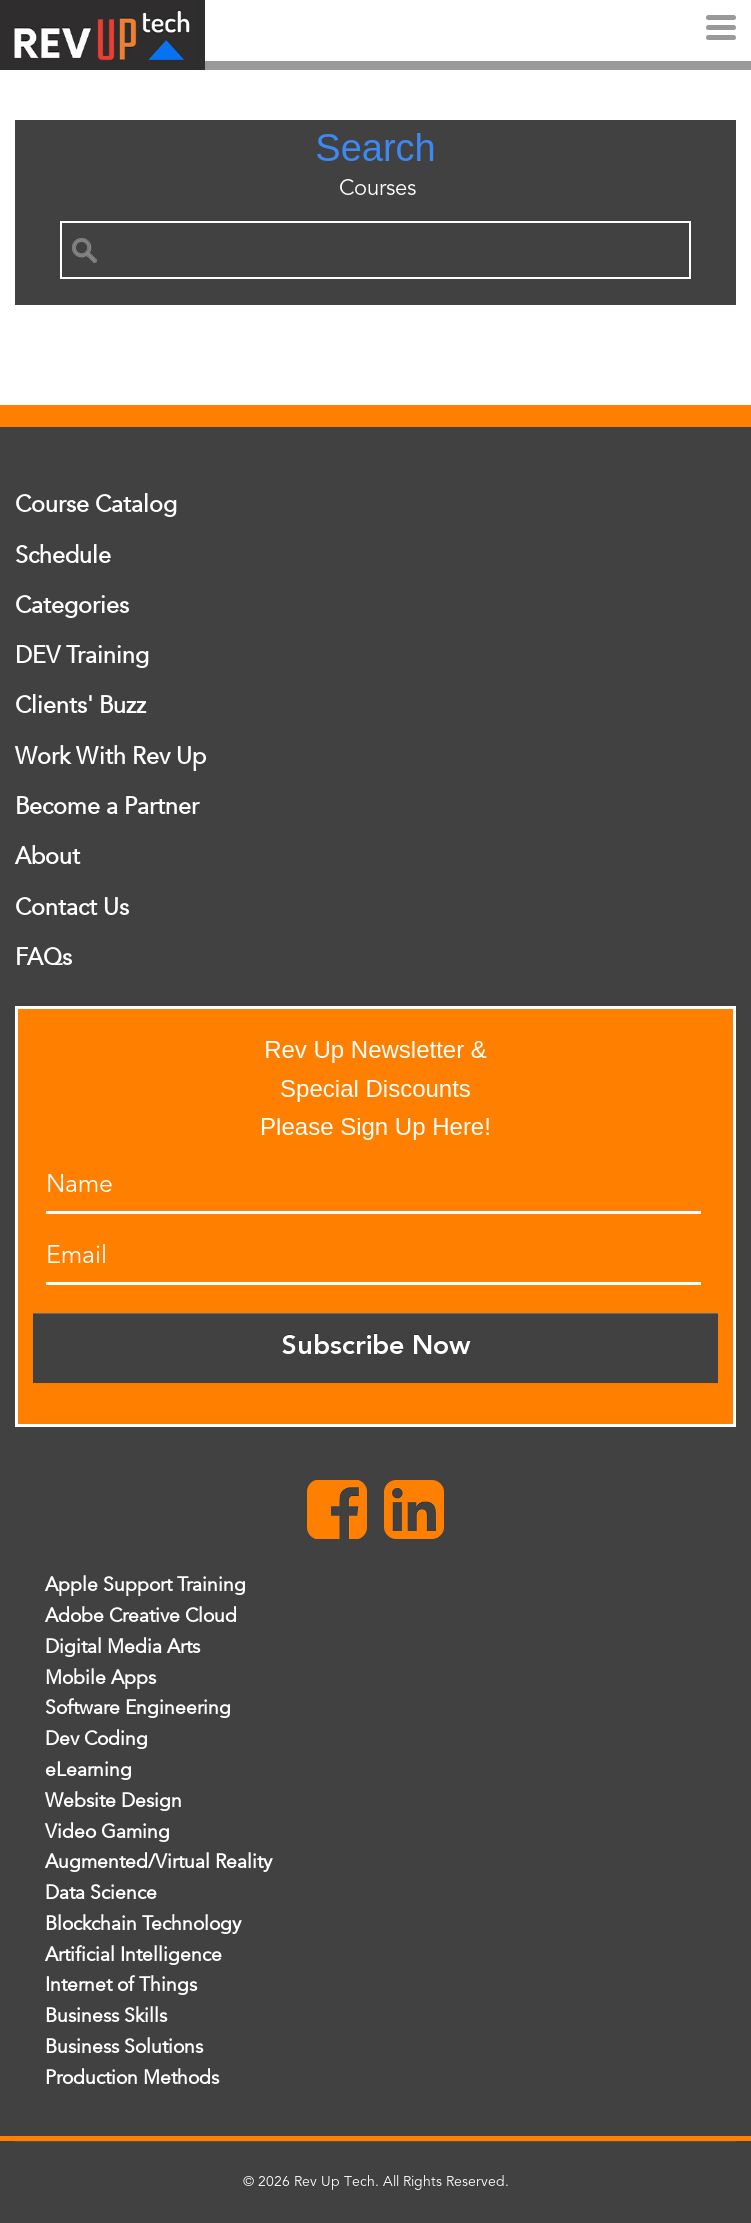  Describe the element at coordinates (106, 2016) in the screenshot. I see `Business Skills` at that location.